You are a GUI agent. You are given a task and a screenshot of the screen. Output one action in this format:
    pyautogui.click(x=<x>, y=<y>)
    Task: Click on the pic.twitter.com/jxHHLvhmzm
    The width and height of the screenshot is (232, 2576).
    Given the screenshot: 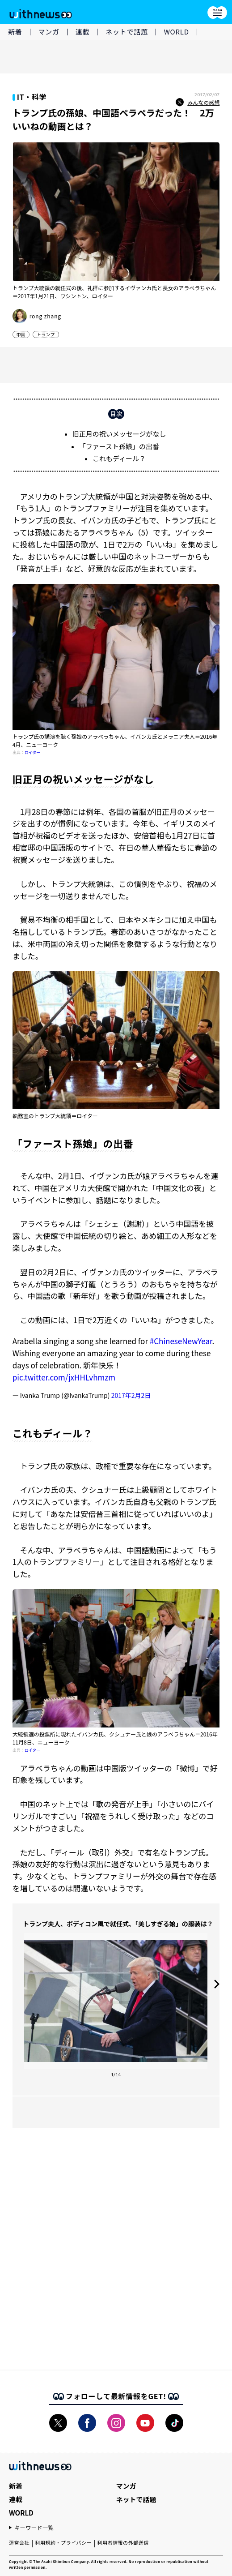 What is the action you would take?
    pyautogui.click(x=64, y=1377)
    